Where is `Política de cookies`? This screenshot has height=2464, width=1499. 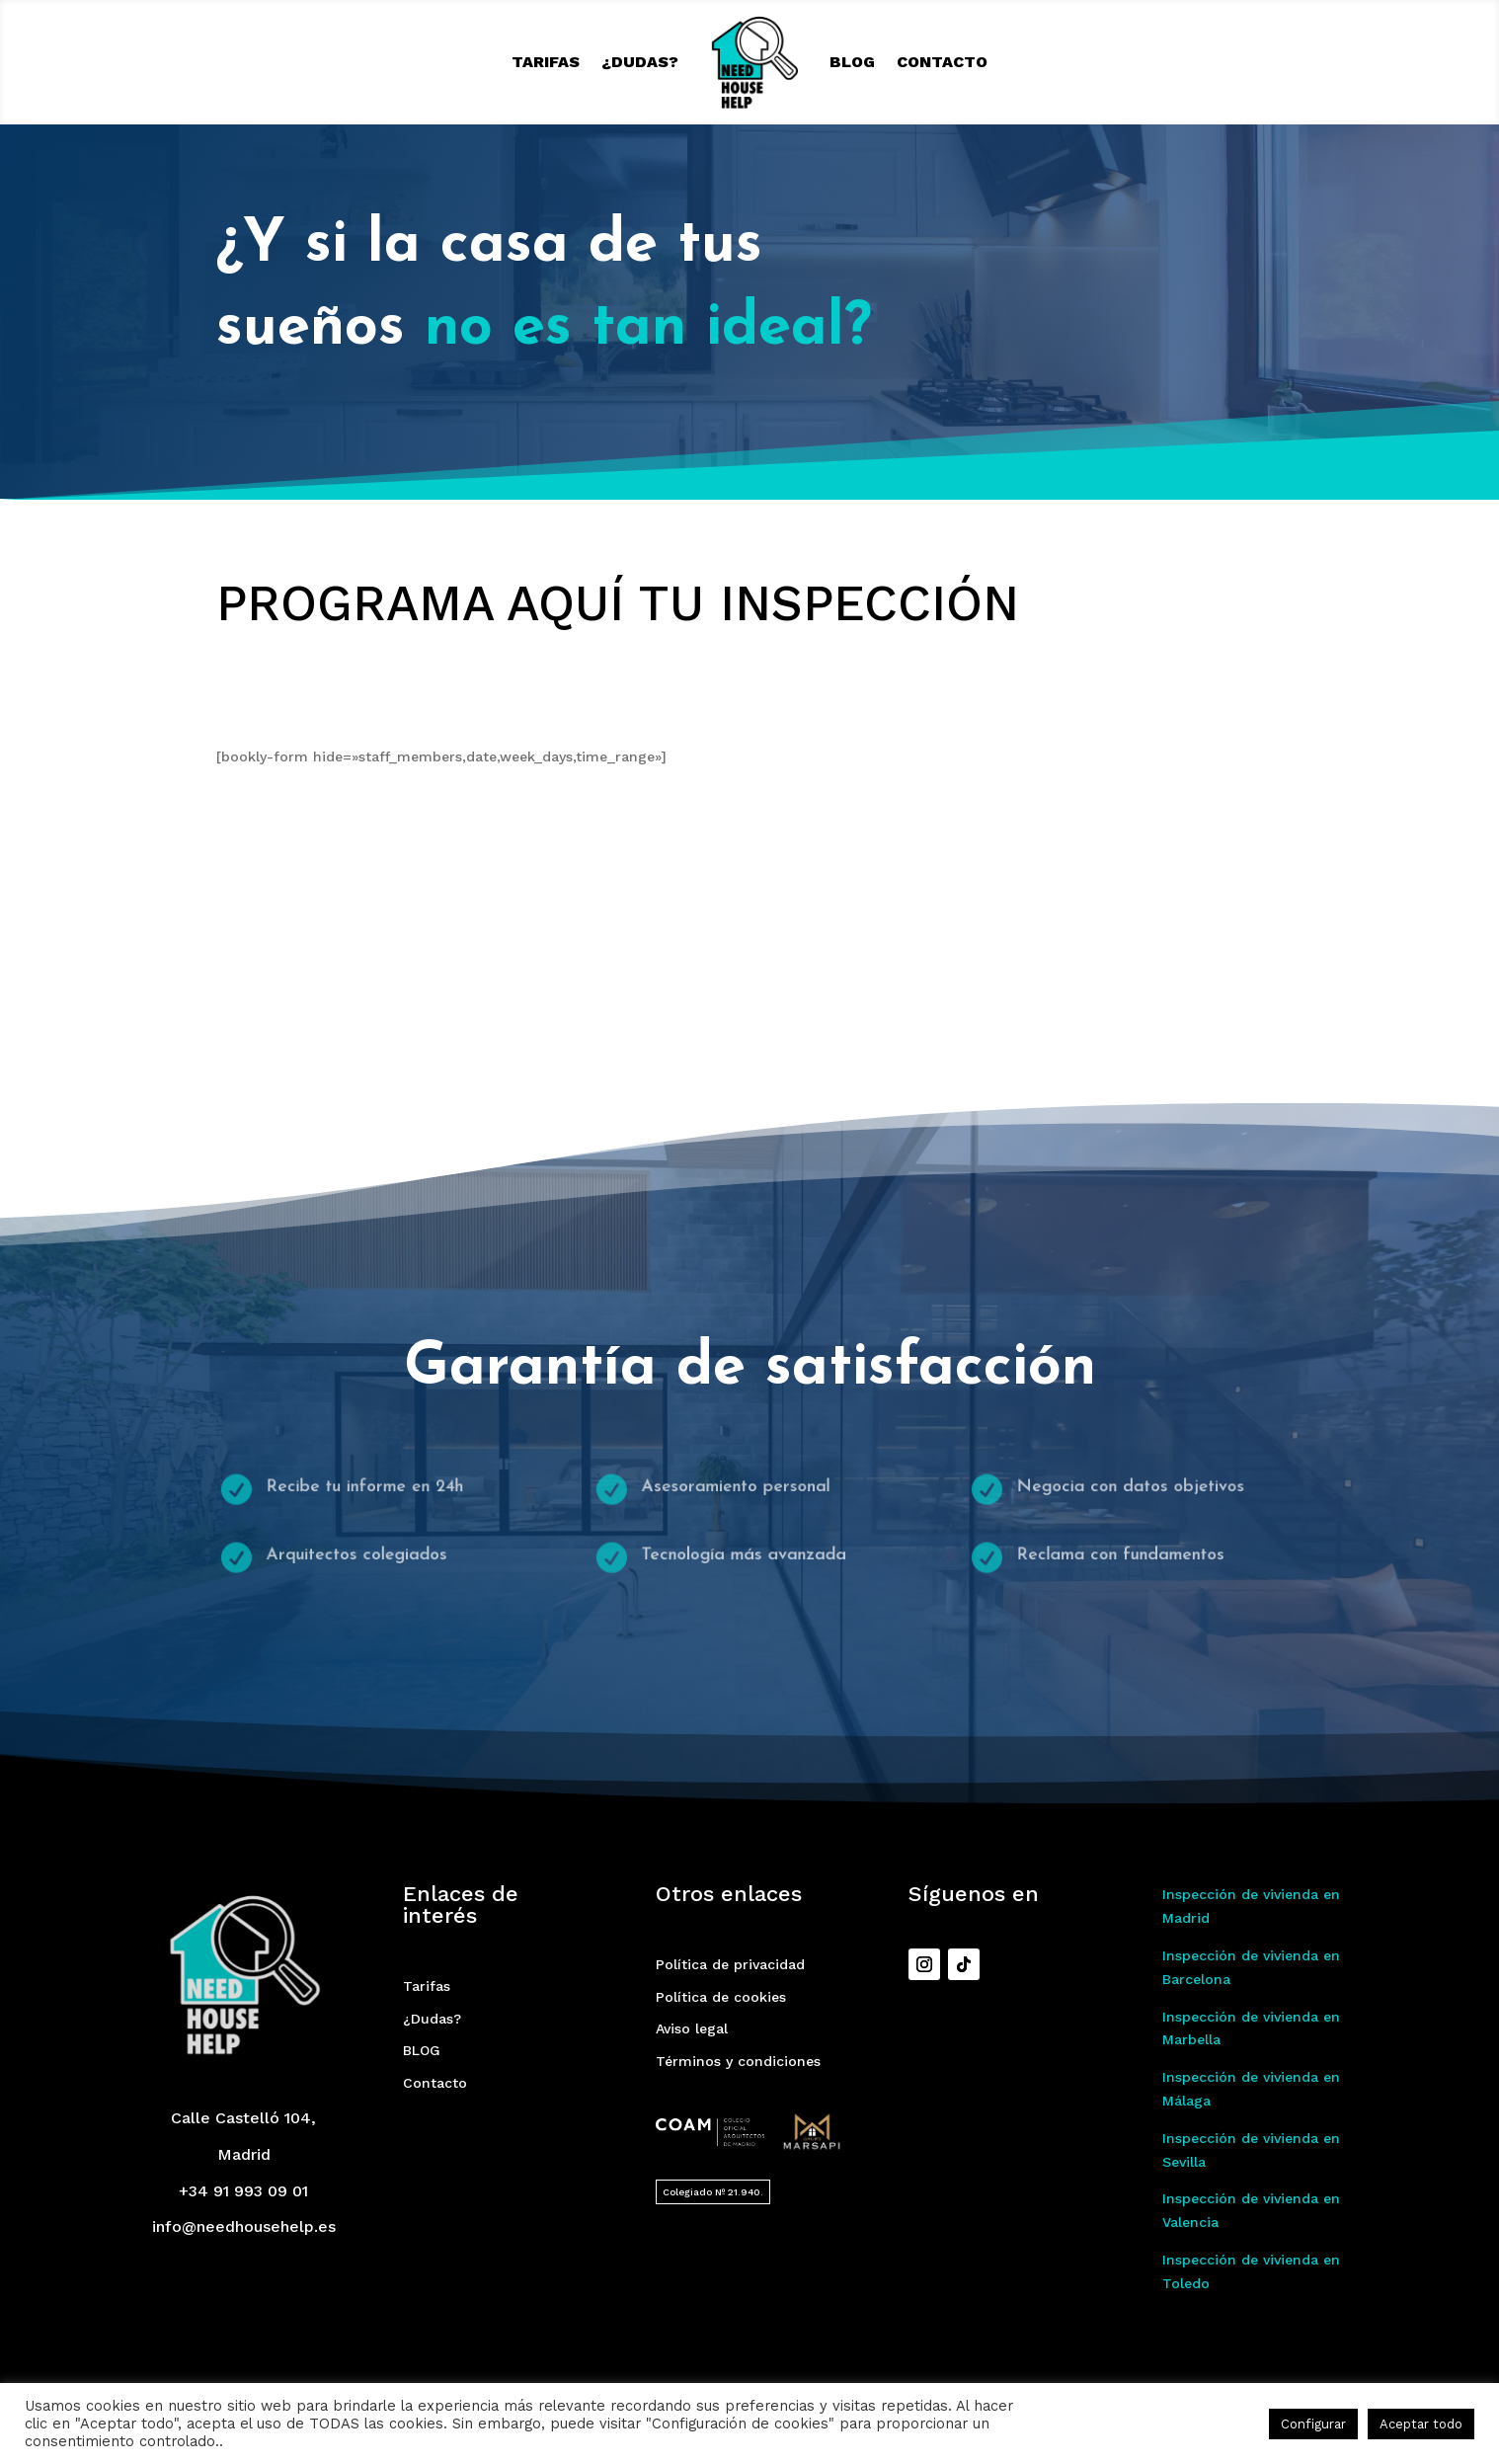 Política de cookies is located at coordinates (721, 1997).